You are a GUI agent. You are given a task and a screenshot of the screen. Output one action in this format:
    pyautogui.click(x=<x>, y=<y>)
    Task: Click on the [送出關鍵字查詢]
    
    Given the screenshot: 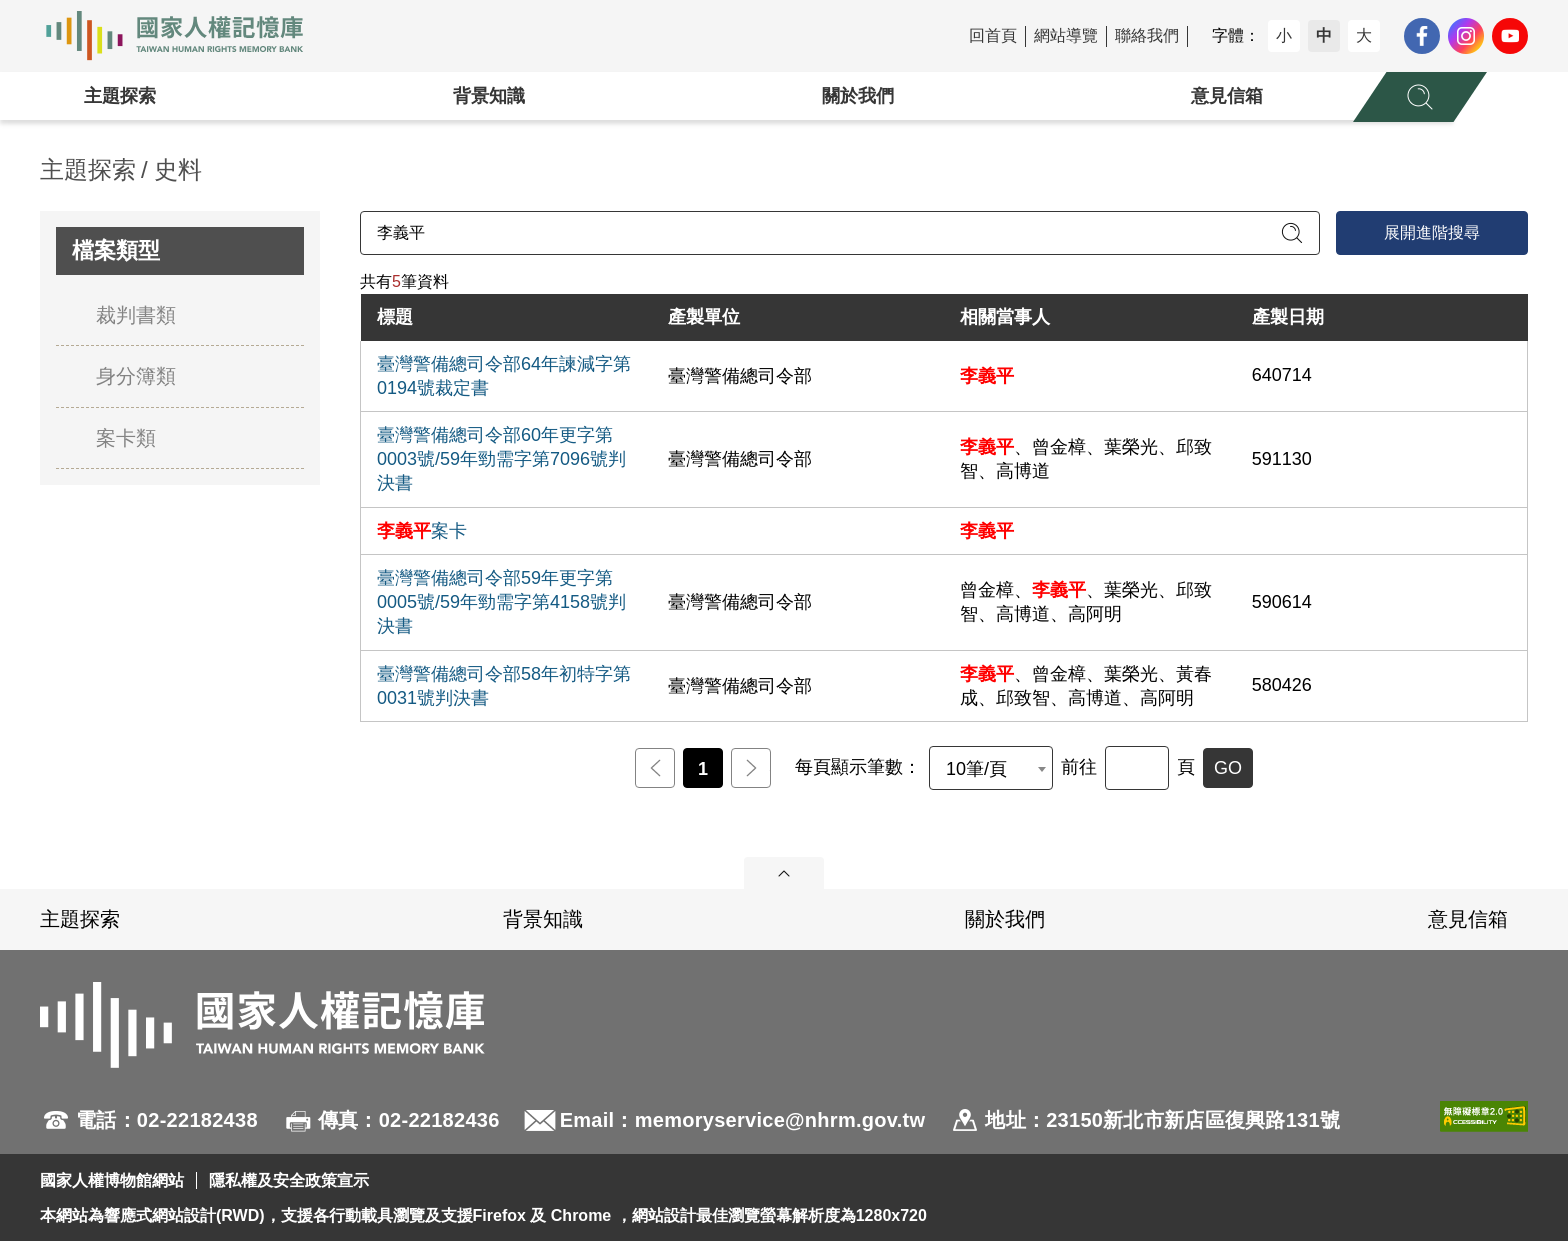 What is the action you would take?
    pyautogui.click(x=1292, y=233)
    